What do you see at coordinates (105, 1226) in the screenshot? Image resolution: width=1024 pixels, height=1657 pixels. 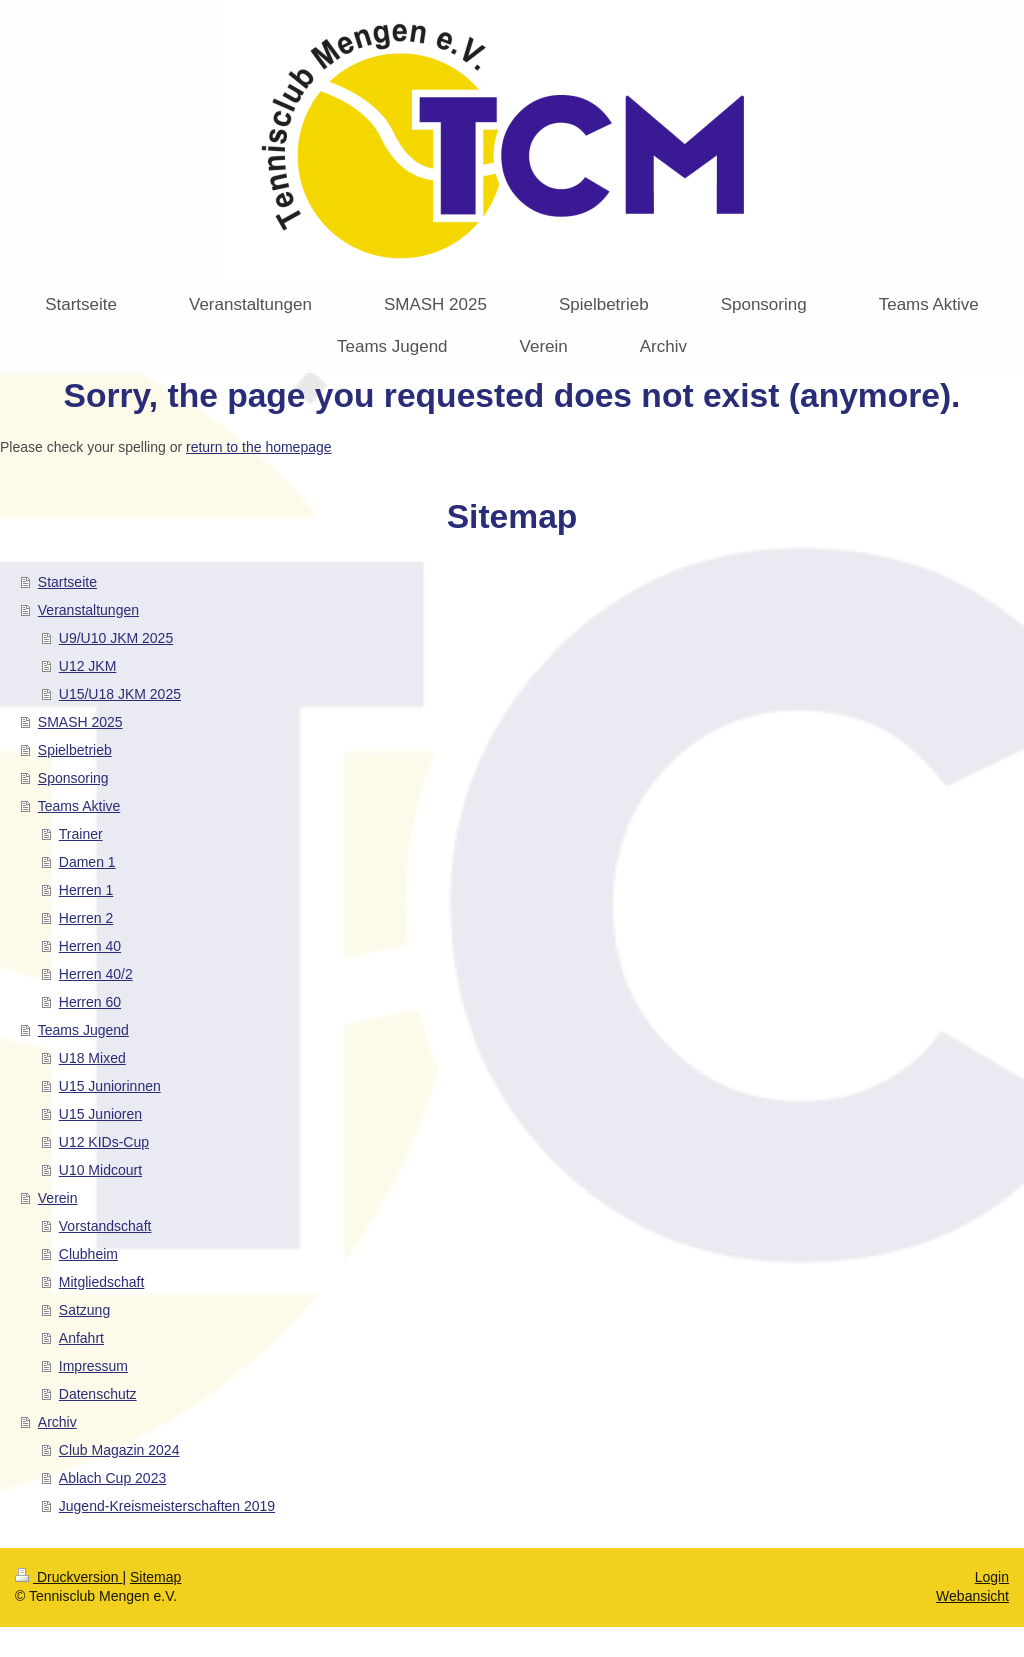 I see `Vorstandschaft` at bounding box center [105, 1226].